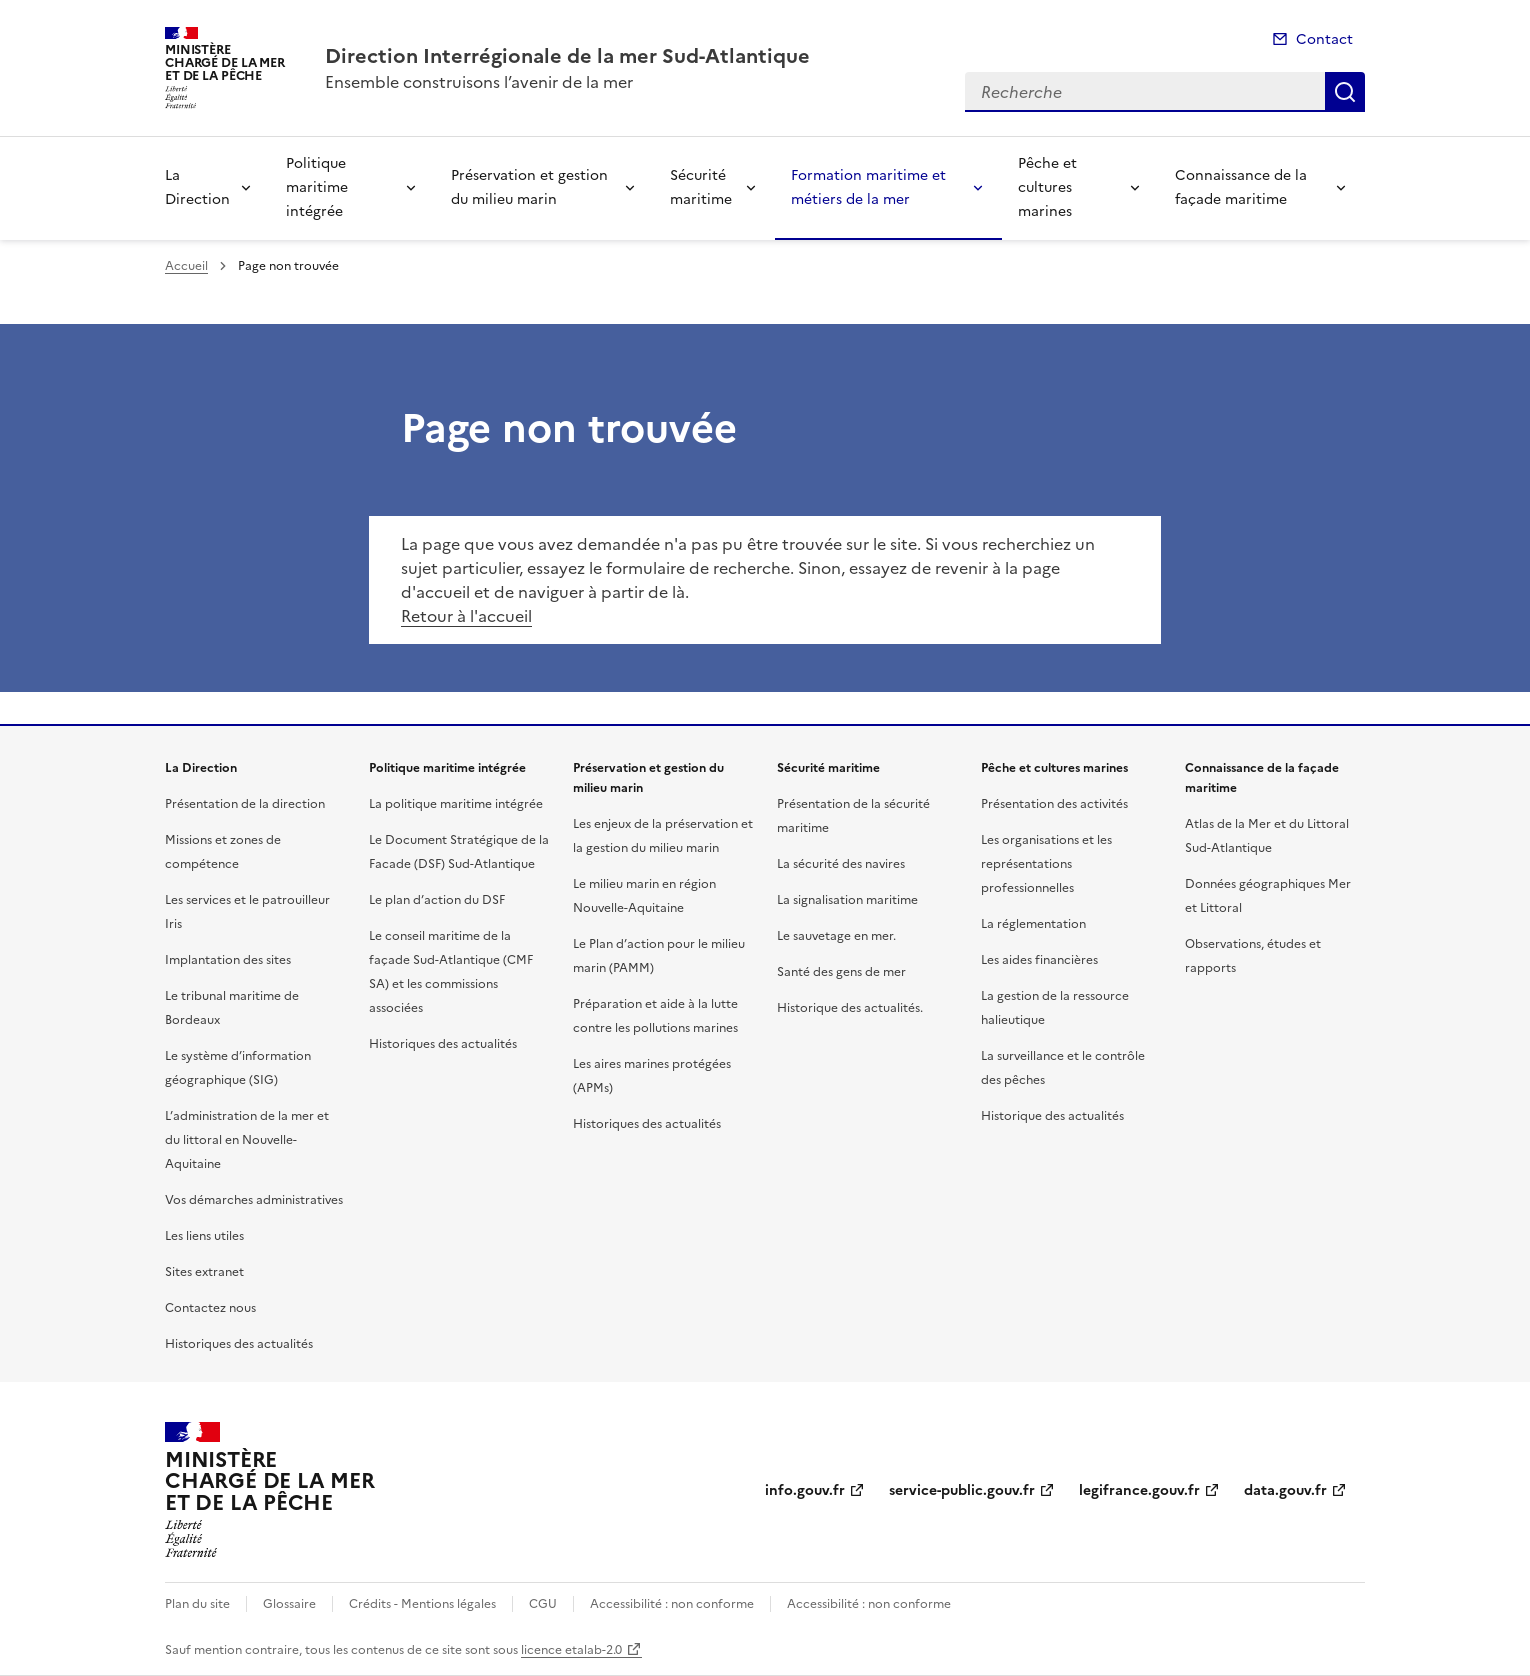 Image resolution: width=1530 pixels, height=1676 pixels. What do you see at coordinates (422, 1604) in the screenshot?
I see `Crédits - Mentions légales` at bounding box center [422, 1604].